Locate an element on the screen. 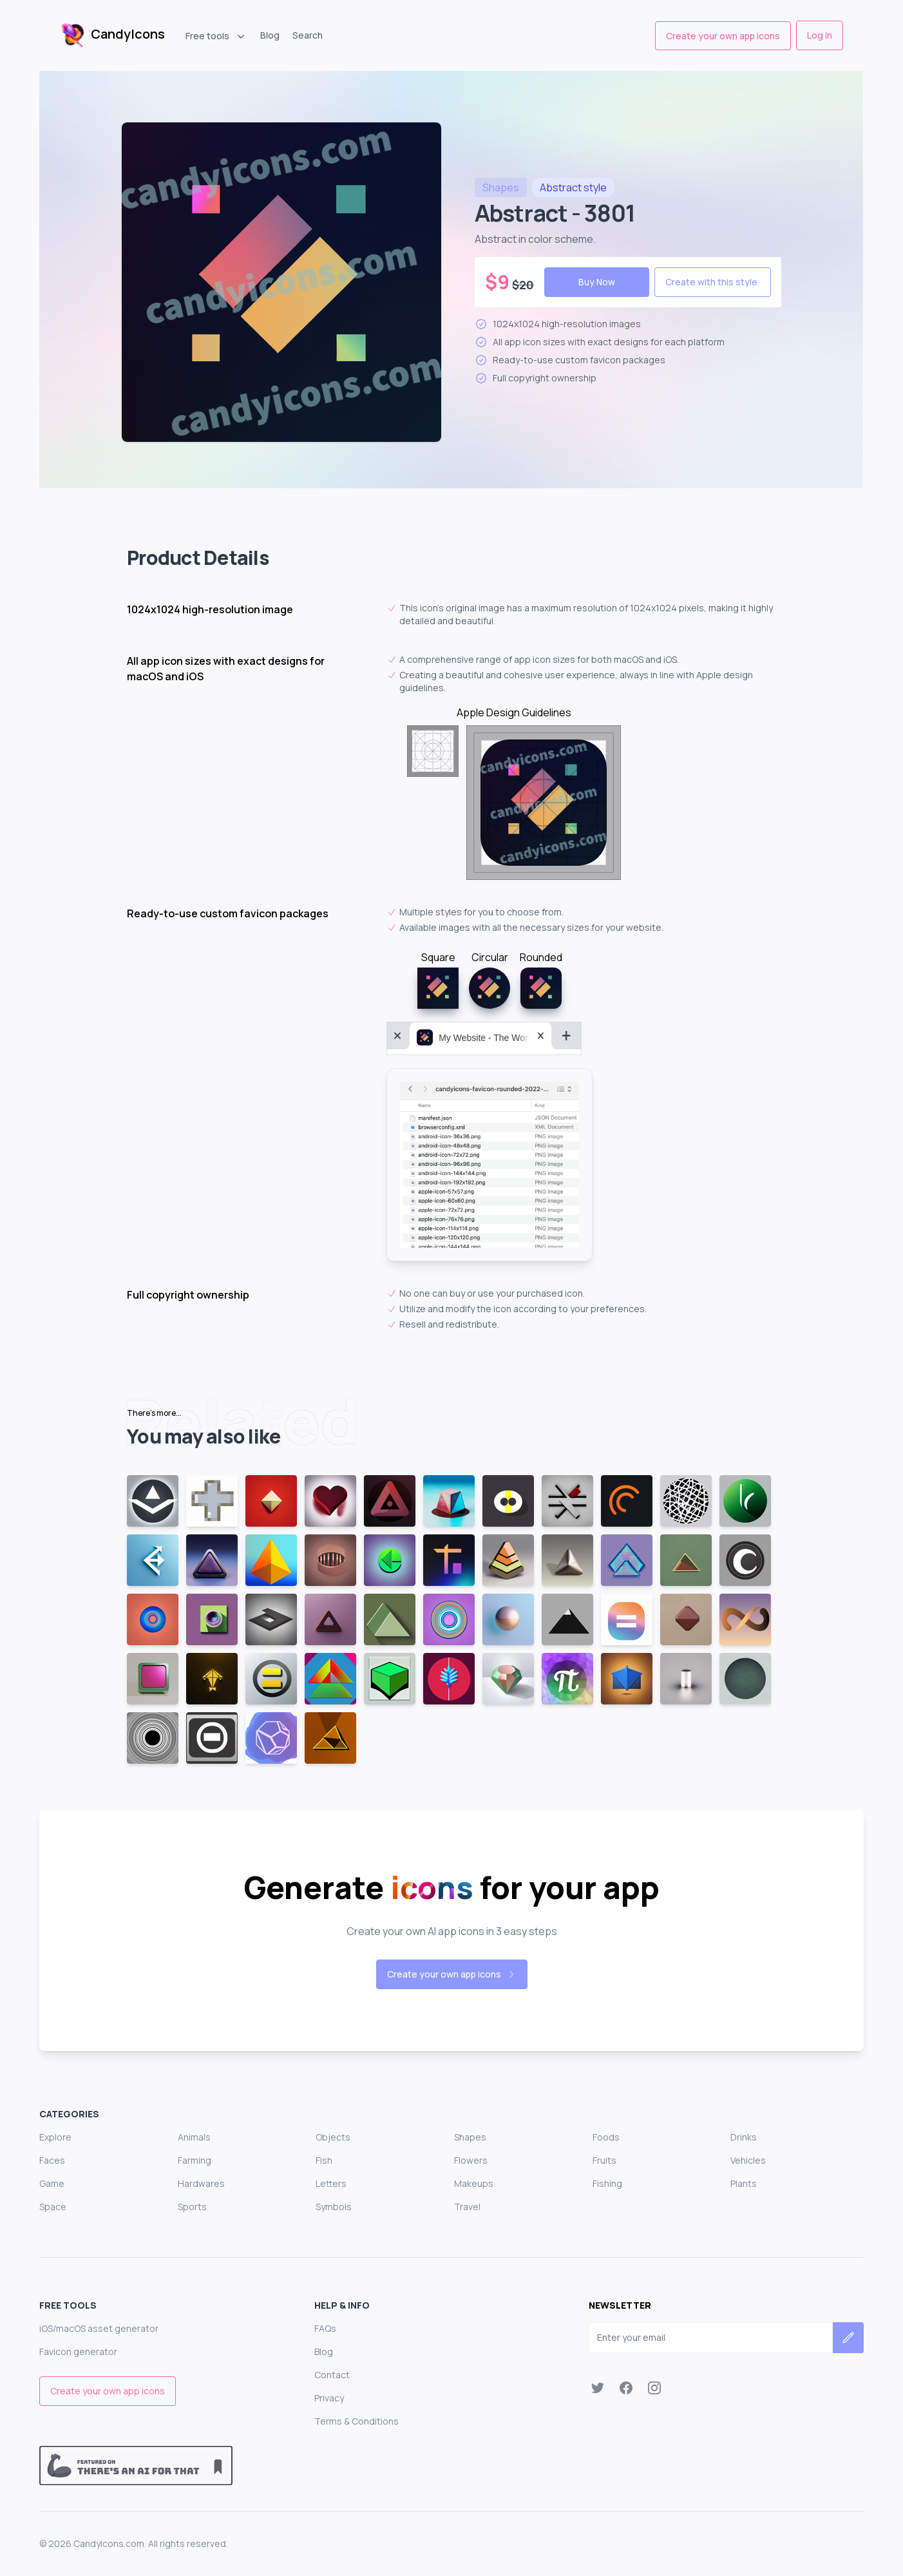 This screenshot has width=903, height=2576. Fishing is located at coordinates (607, 2183).